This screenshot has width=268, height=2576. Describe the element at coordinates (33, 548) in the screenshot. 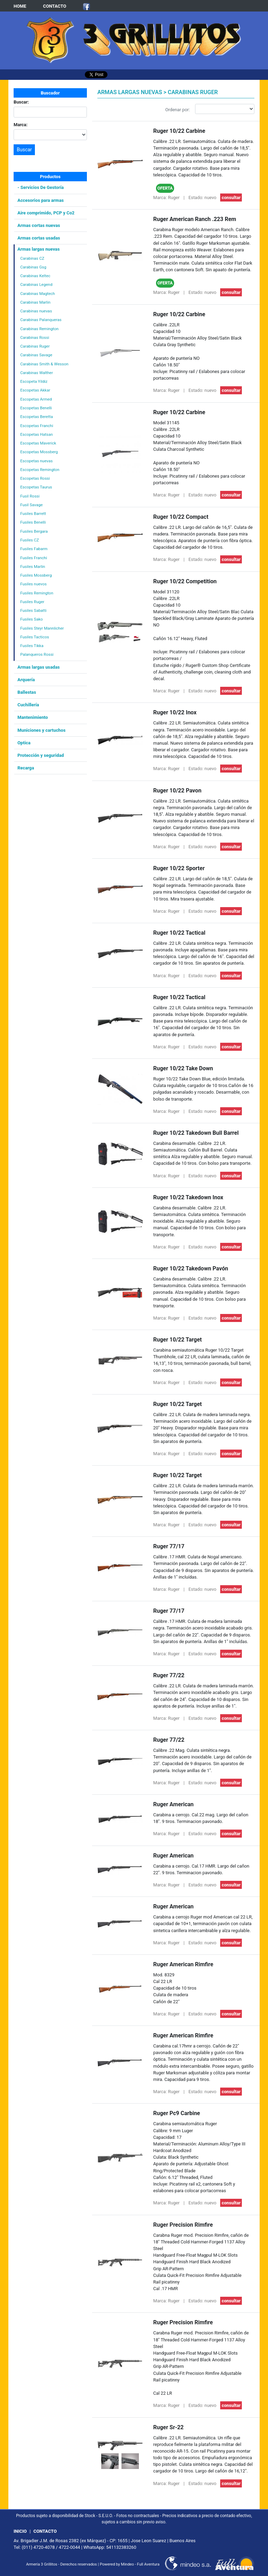

I see `Fusiles Fabarm` at that location.